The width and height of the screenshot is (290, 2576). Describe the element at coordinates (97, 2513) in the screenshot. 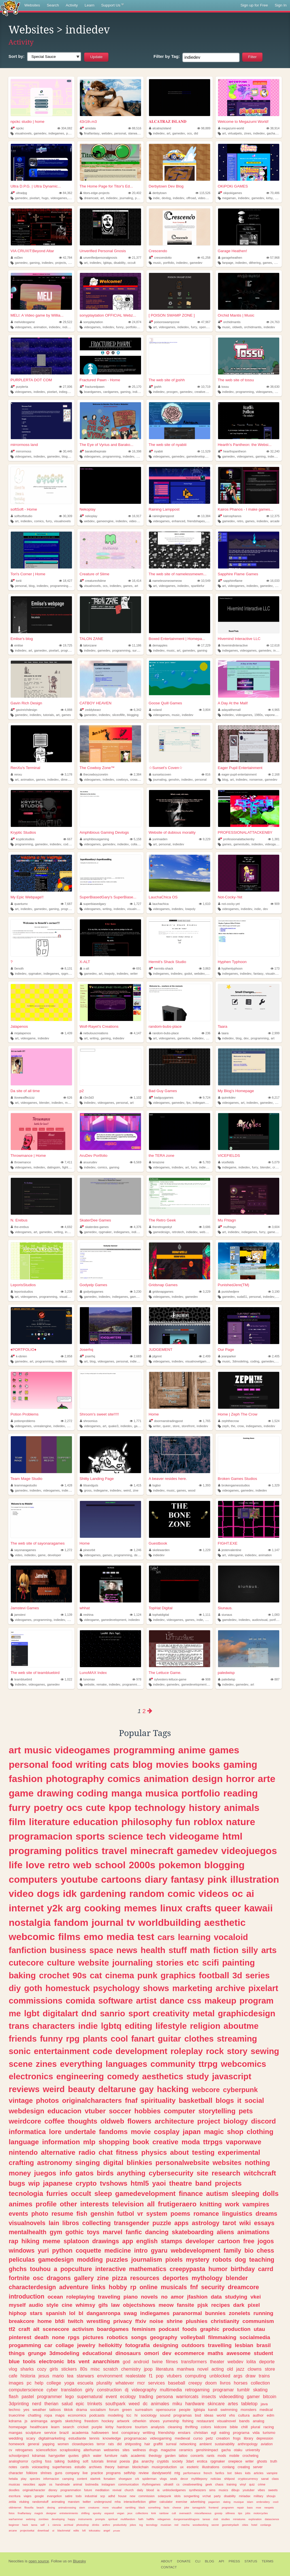

I see `spooky` at that location.